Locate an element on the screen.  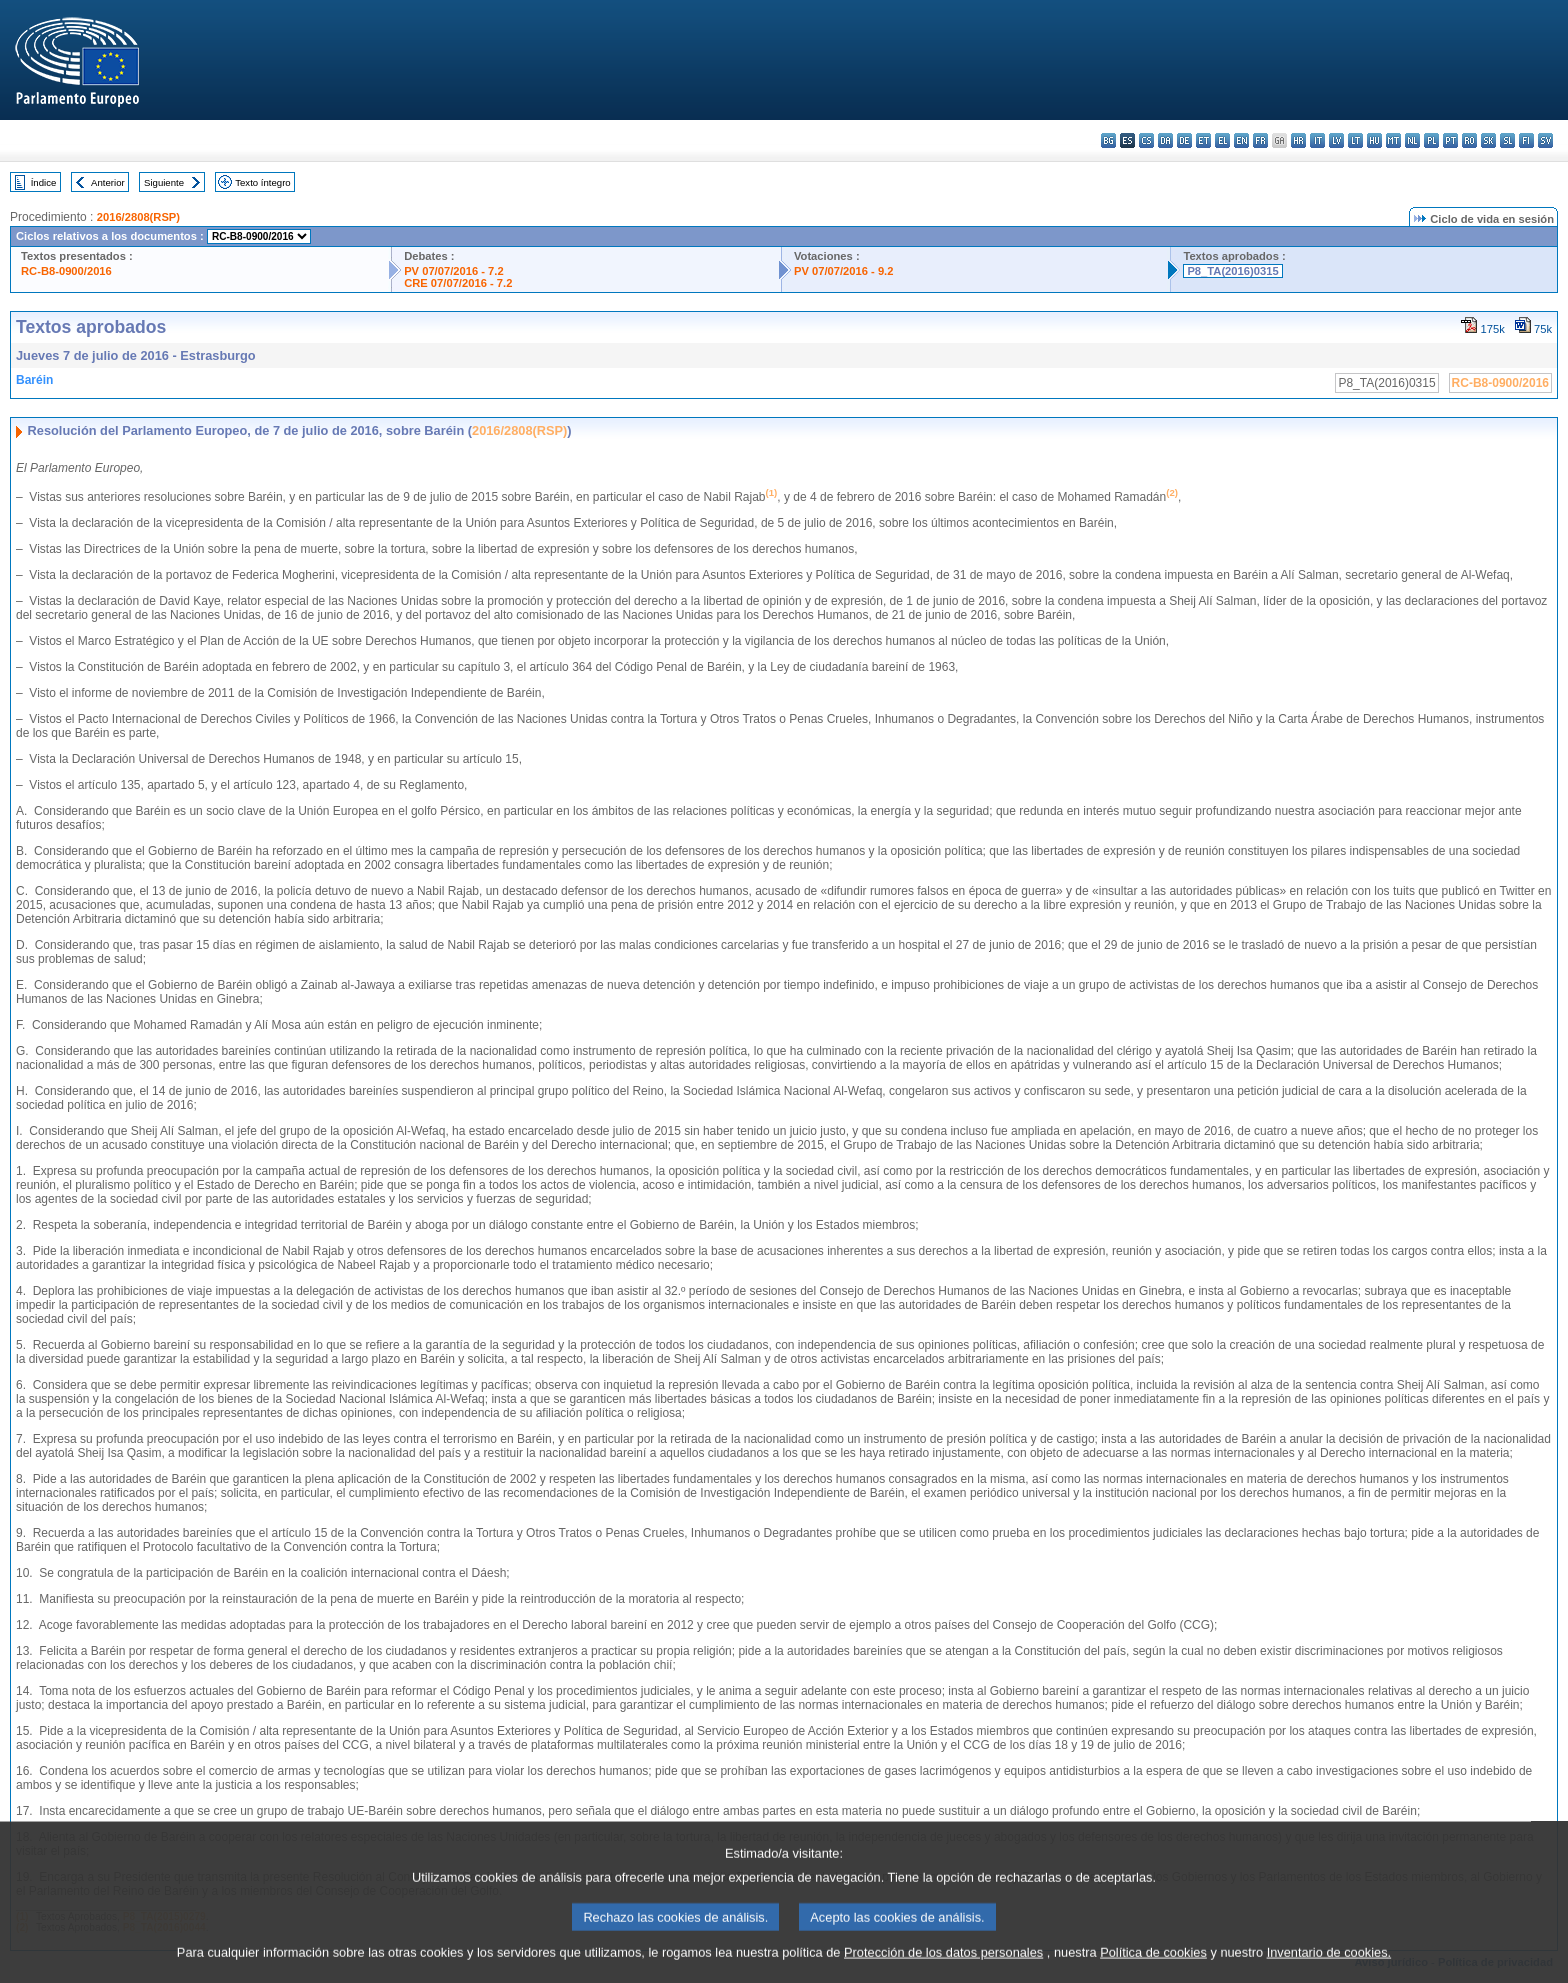
ro - română is located at coordinates (1469, 140).